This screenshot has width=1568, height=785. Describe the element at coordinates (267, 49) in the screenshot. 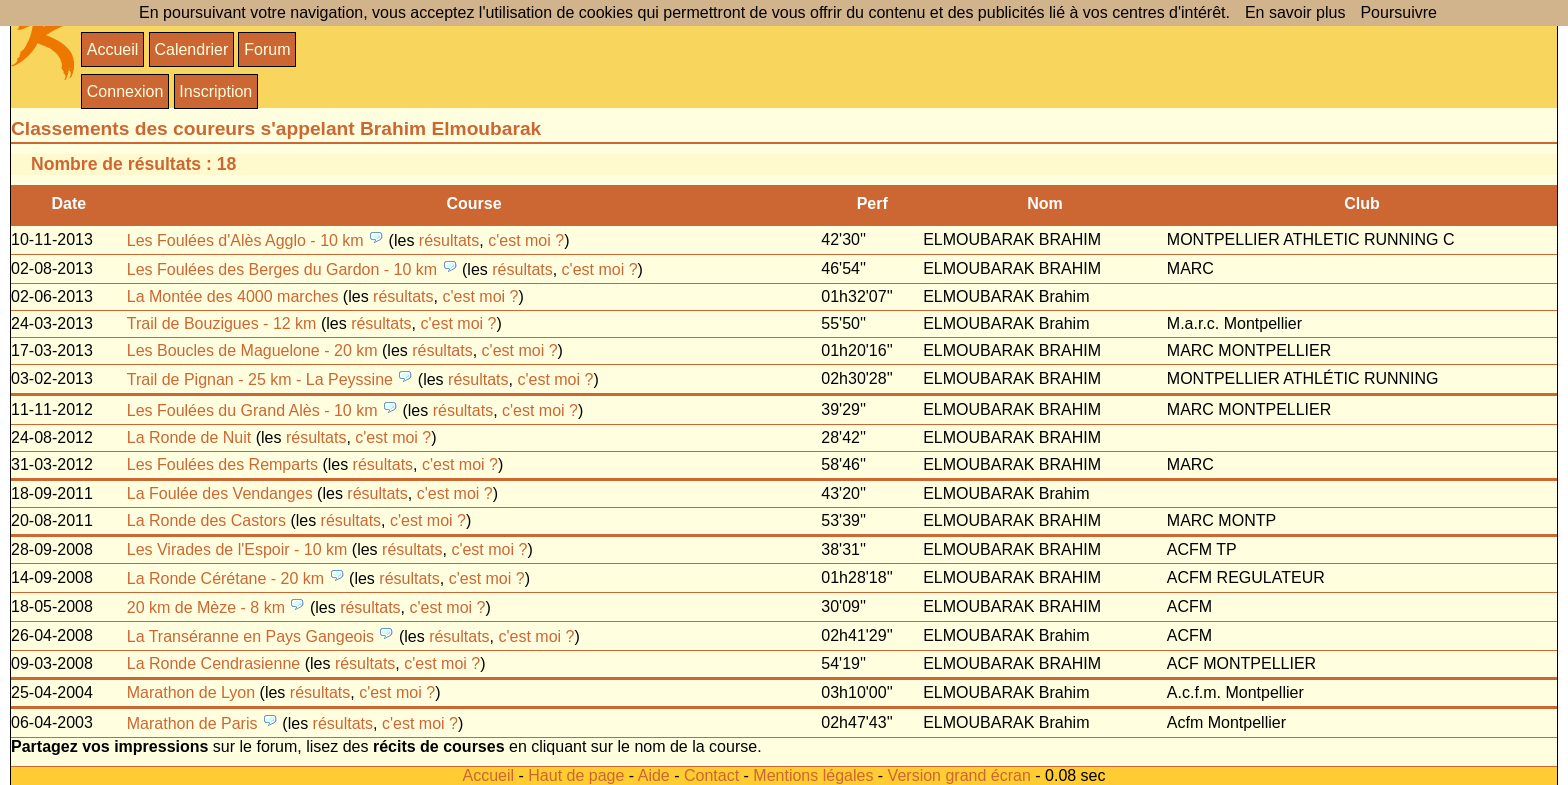

I see `Forum` at that location.